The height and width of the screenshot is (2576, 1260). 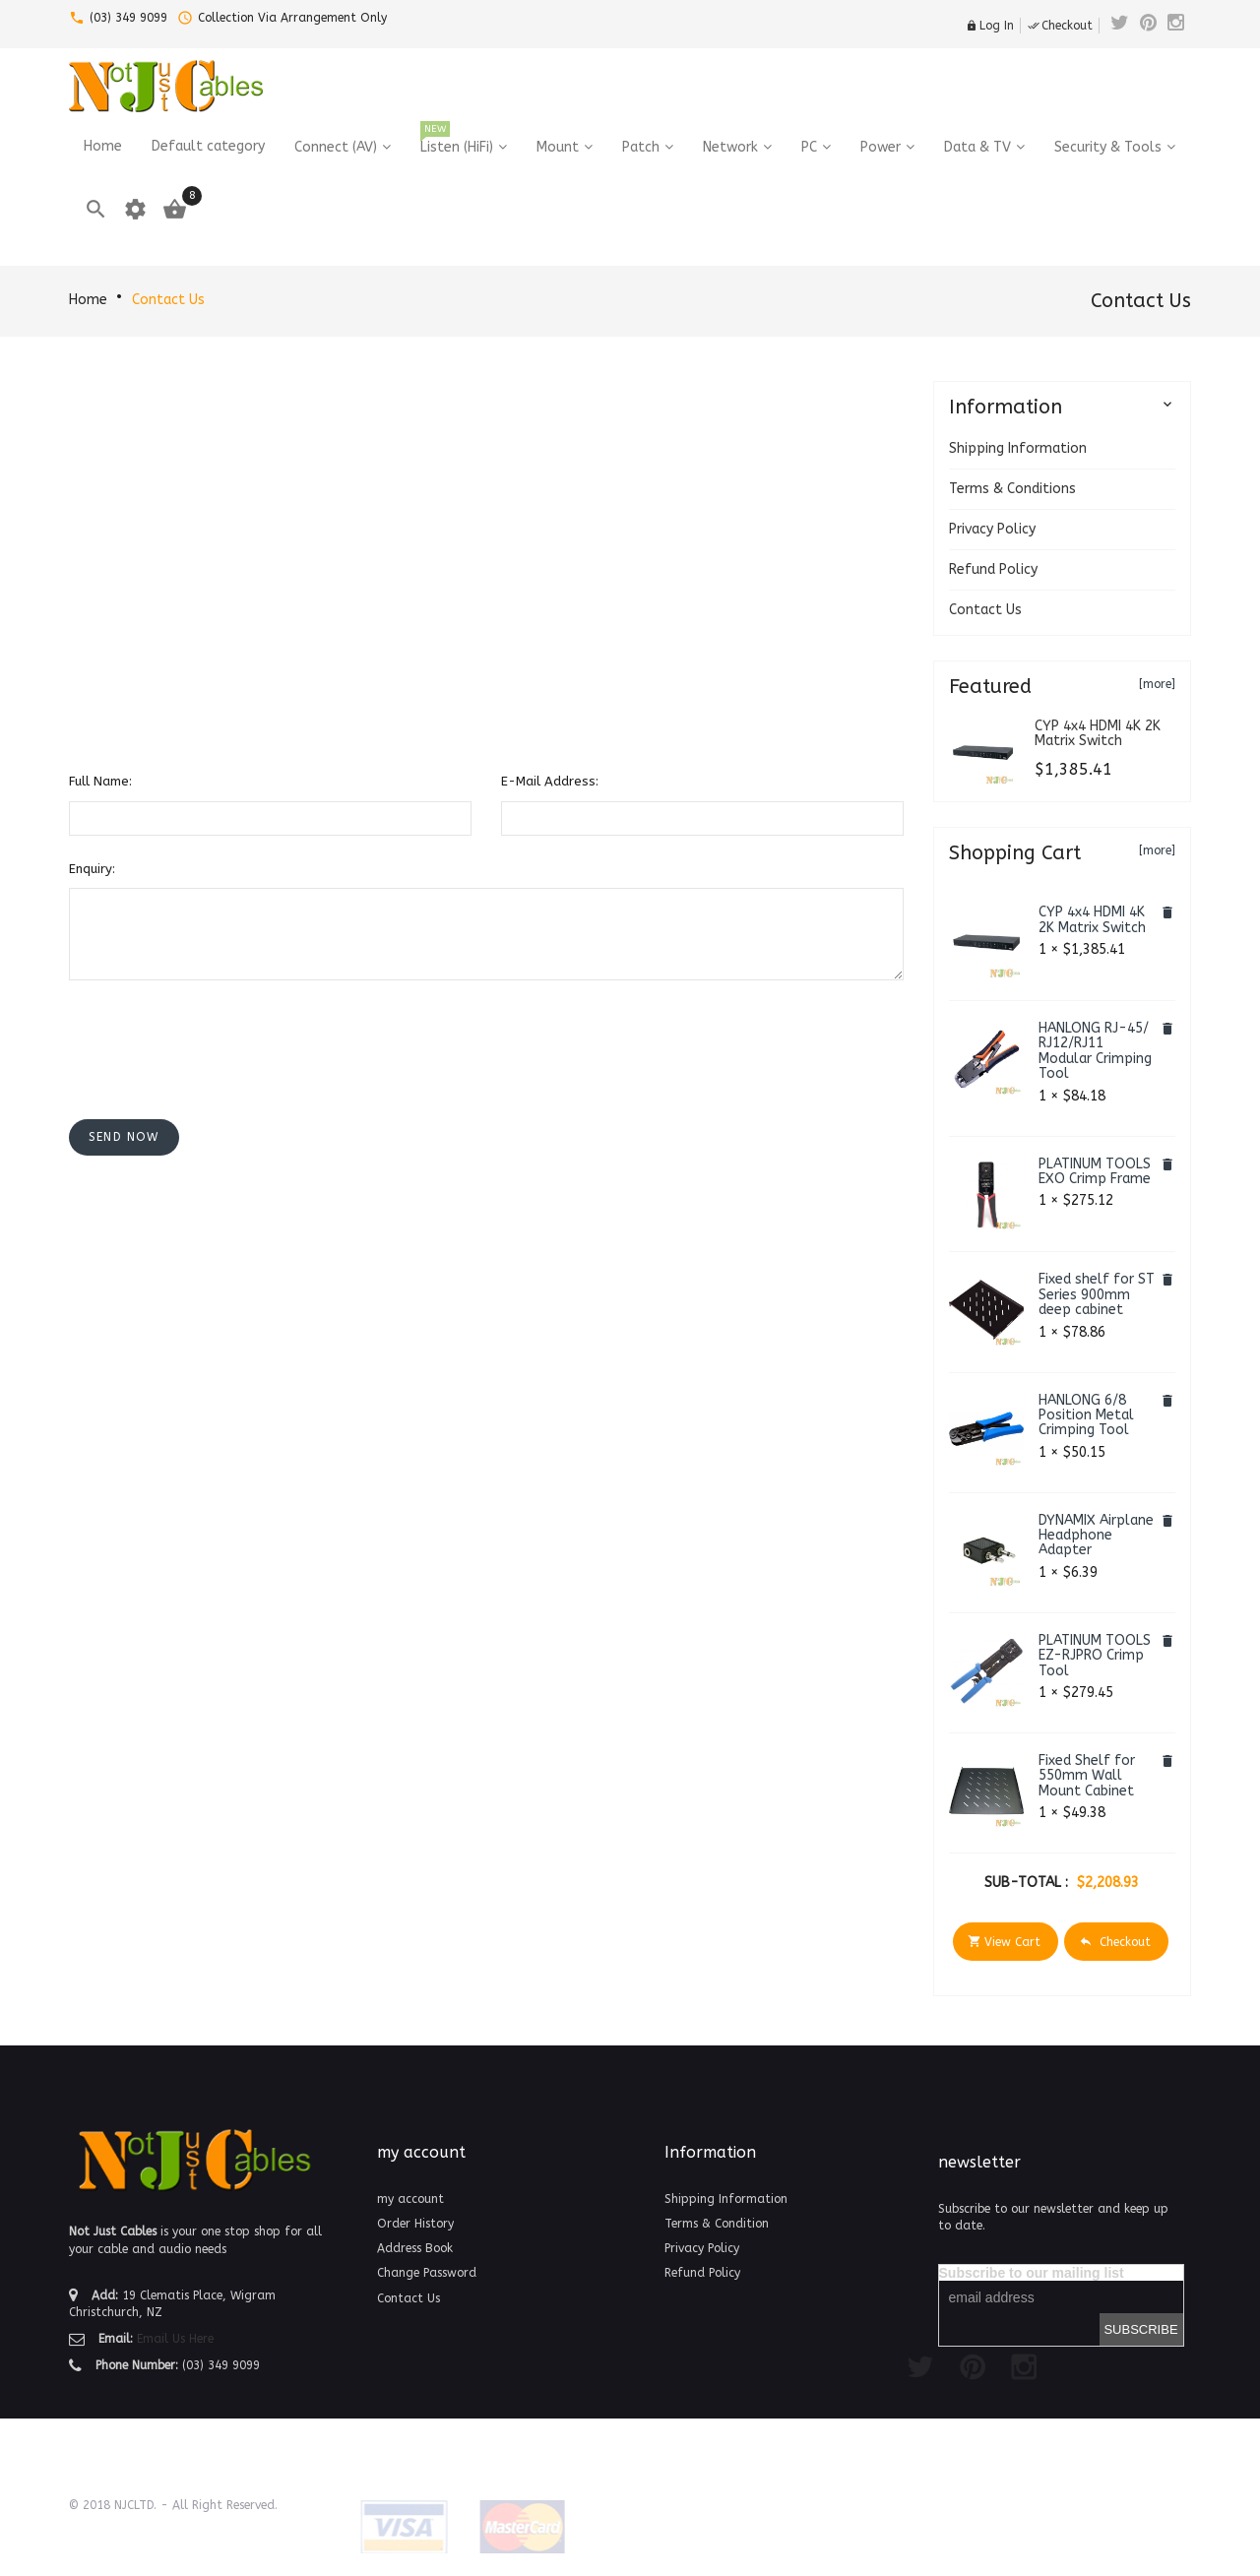 I want to click on Address Book, so click(x=415, y=2248).